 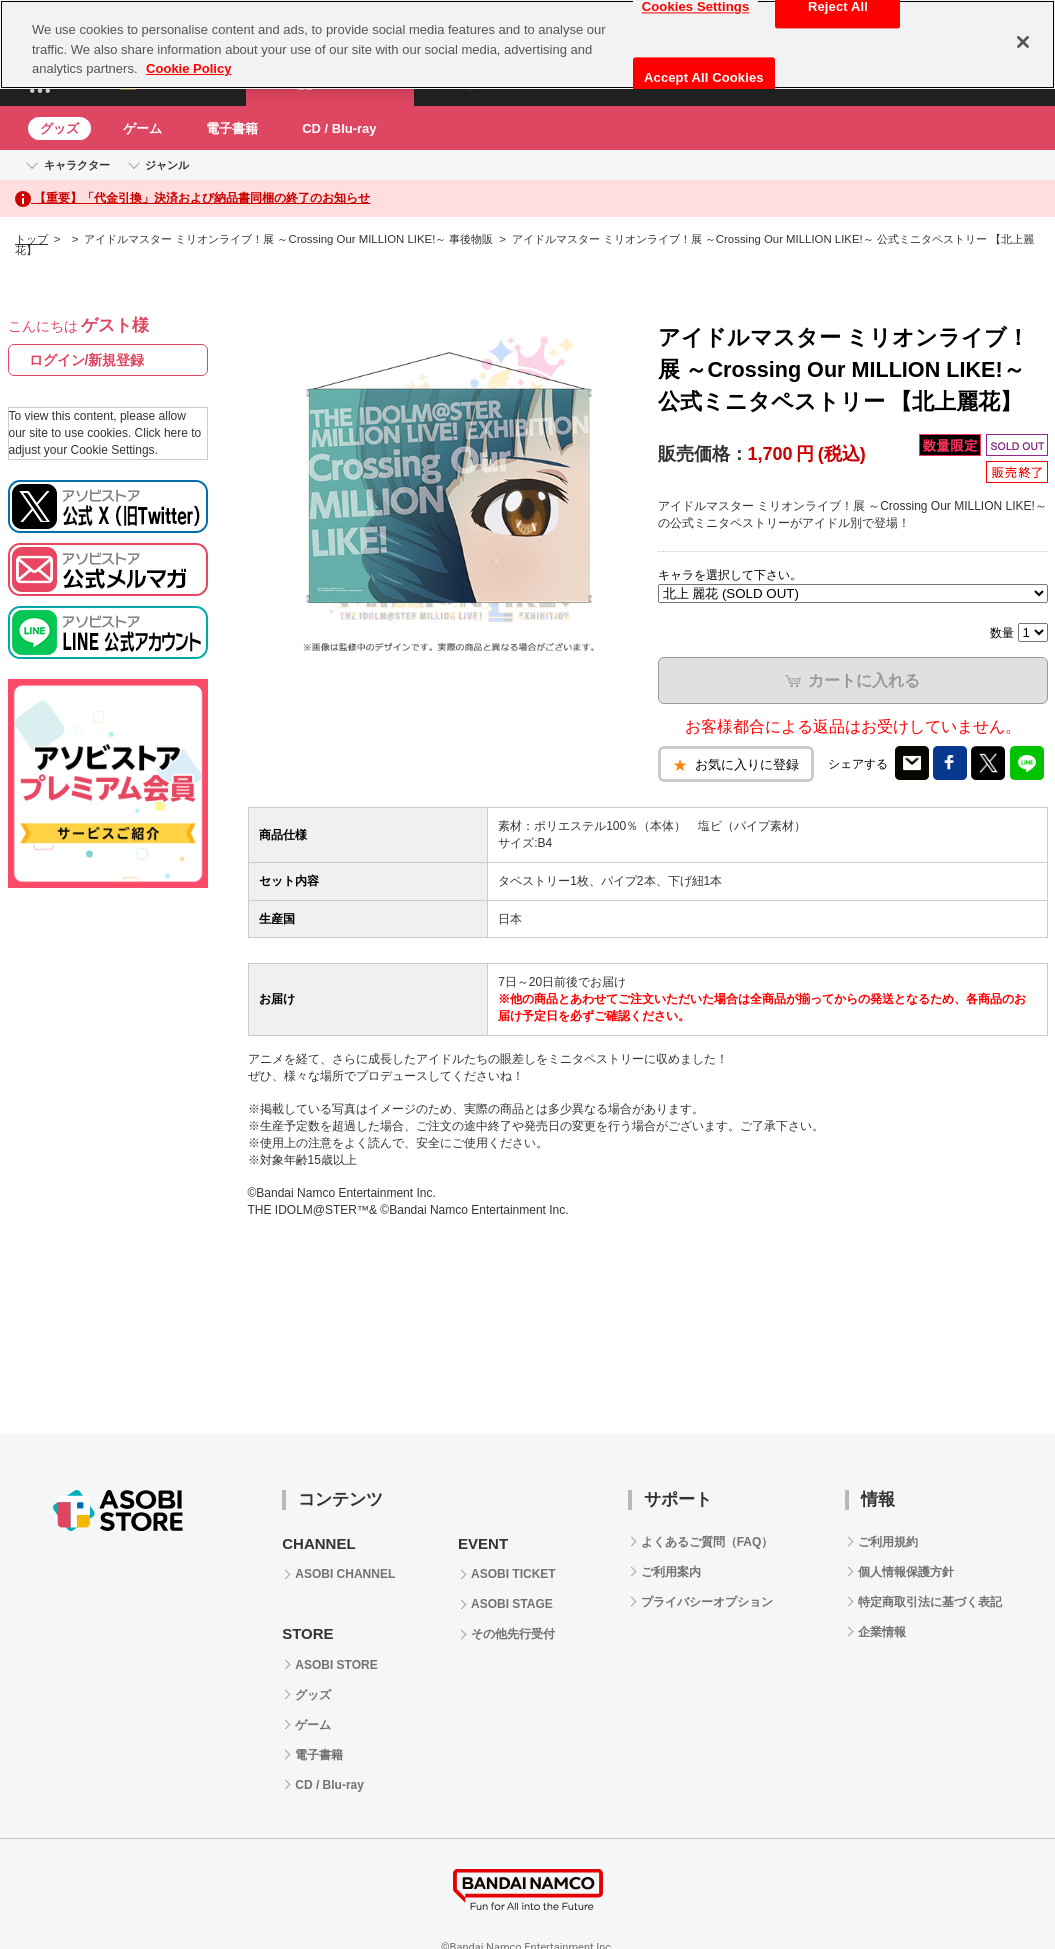 What do you see at coordinates (339, 128) in the screenshot?
I see `CD / Blu-ray` at bounding box center [339, 128].